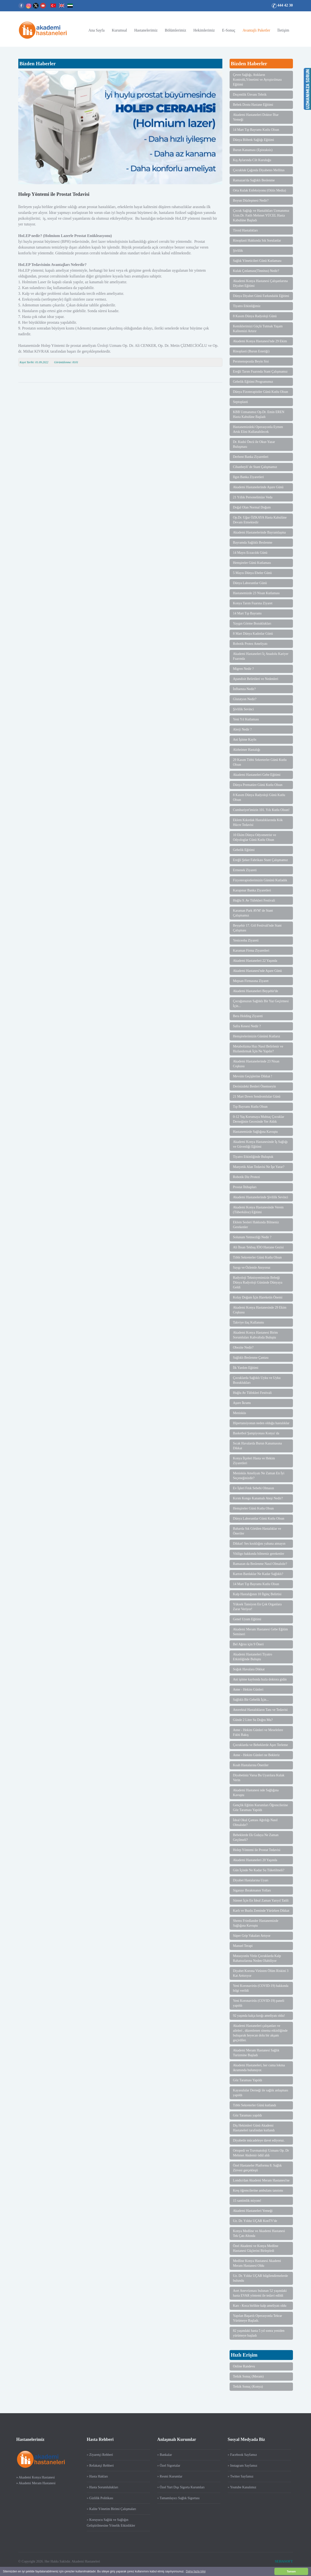 This screenshot has width=311, height=2576. Describe the element at coordinates (260, 880) in the screenshot. I see `Fizyoterapistlerimizin Gününü Kutladık` at that location.